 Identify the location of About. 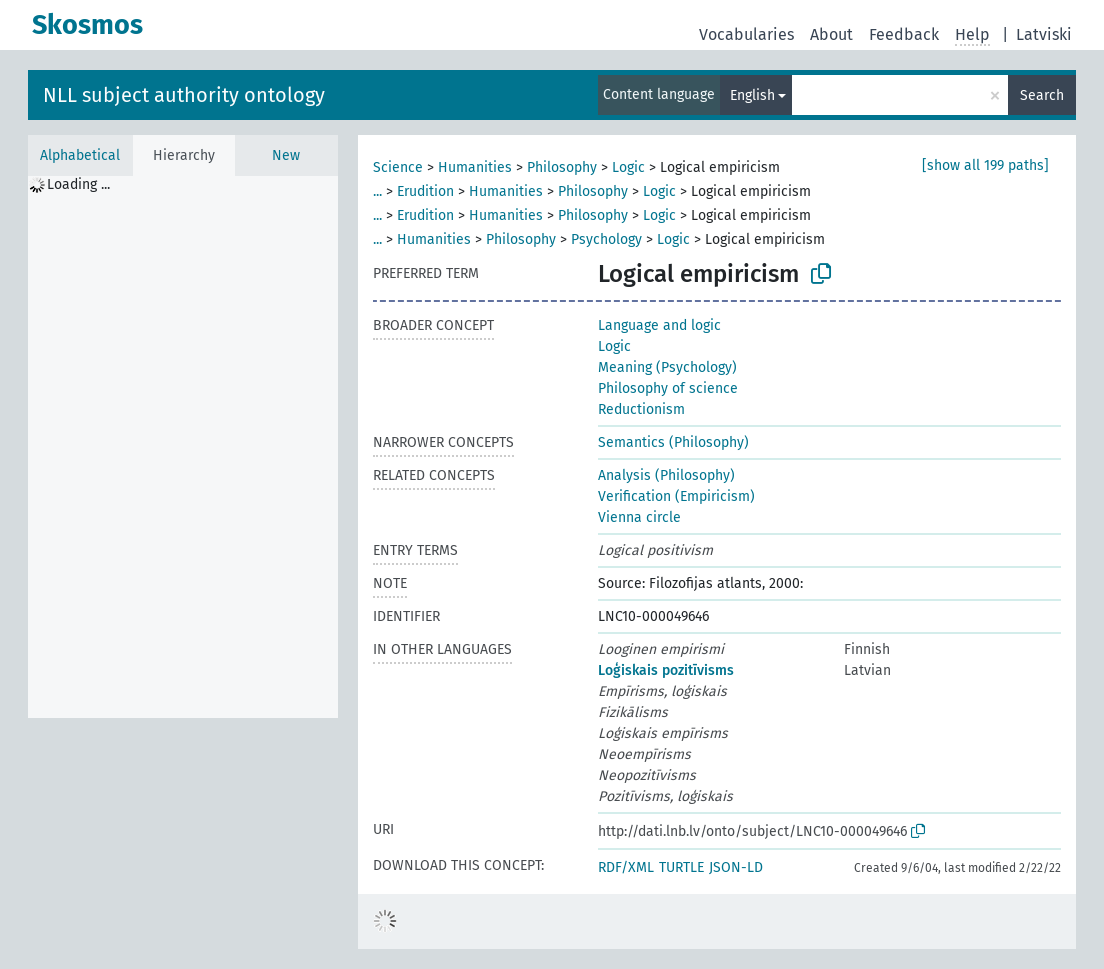
(831, 34).